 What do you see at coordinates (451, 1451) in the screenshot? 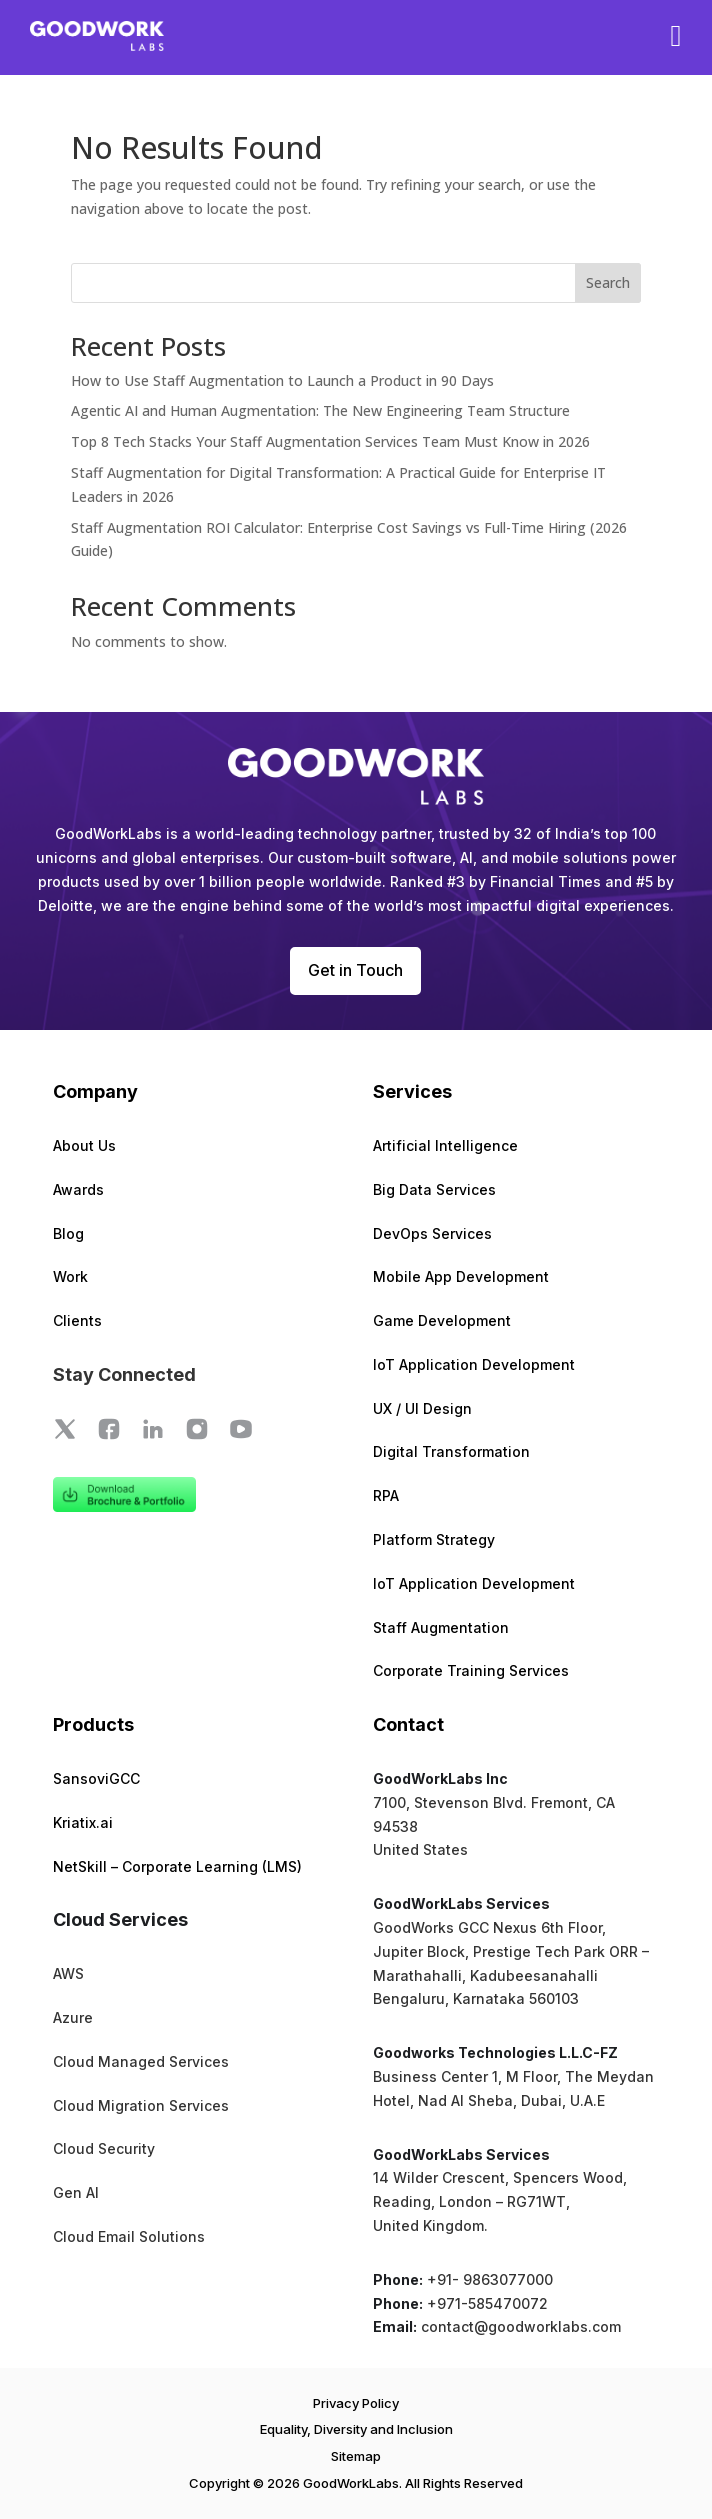
I see `Digital Transformation` at bounding box center [451, 1451].